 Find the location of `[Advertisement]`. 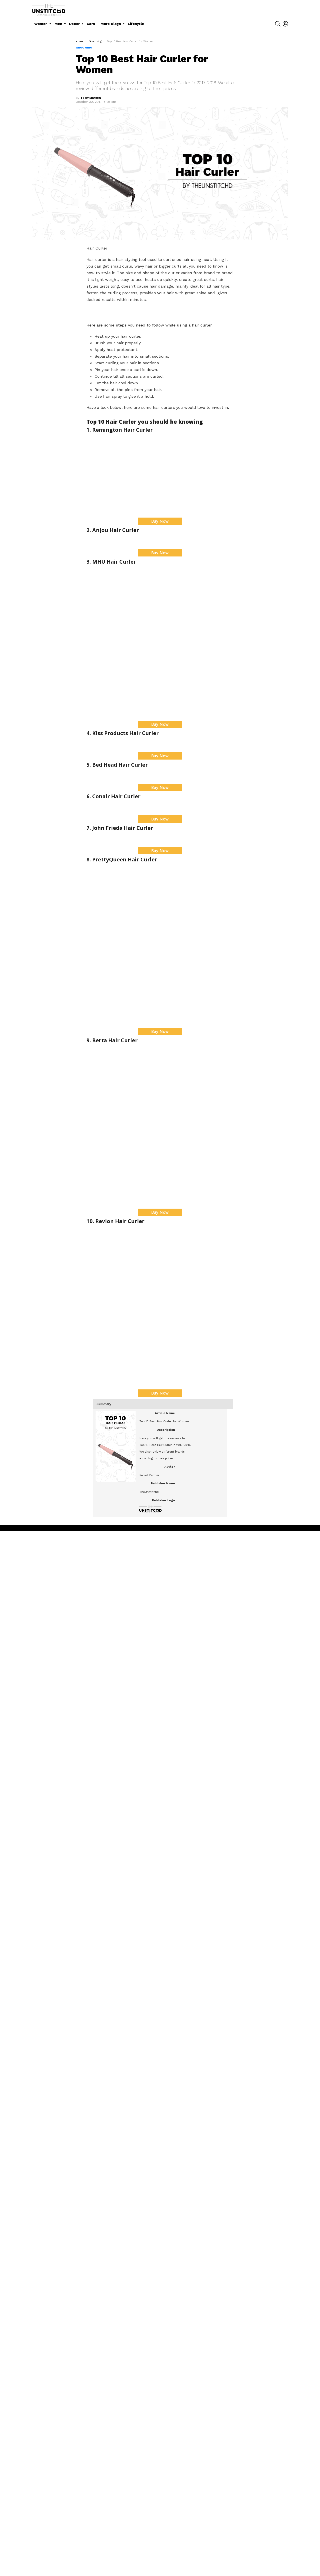

[Advertisement] is located at coordinates (160, 626).